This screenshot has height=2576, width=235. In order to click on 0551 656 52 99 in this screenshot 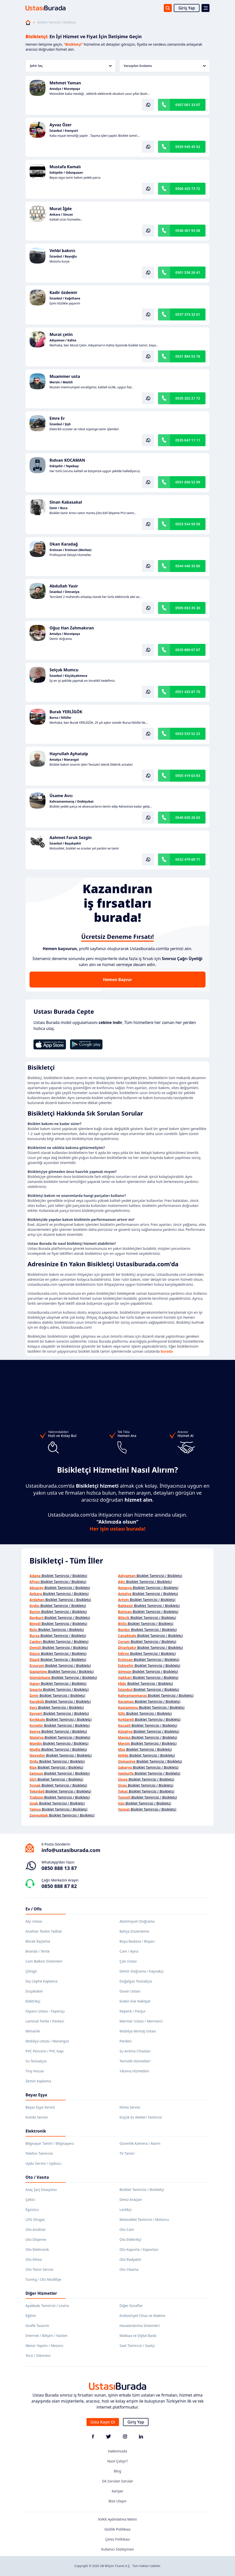, I will do `click(187, 482)`.